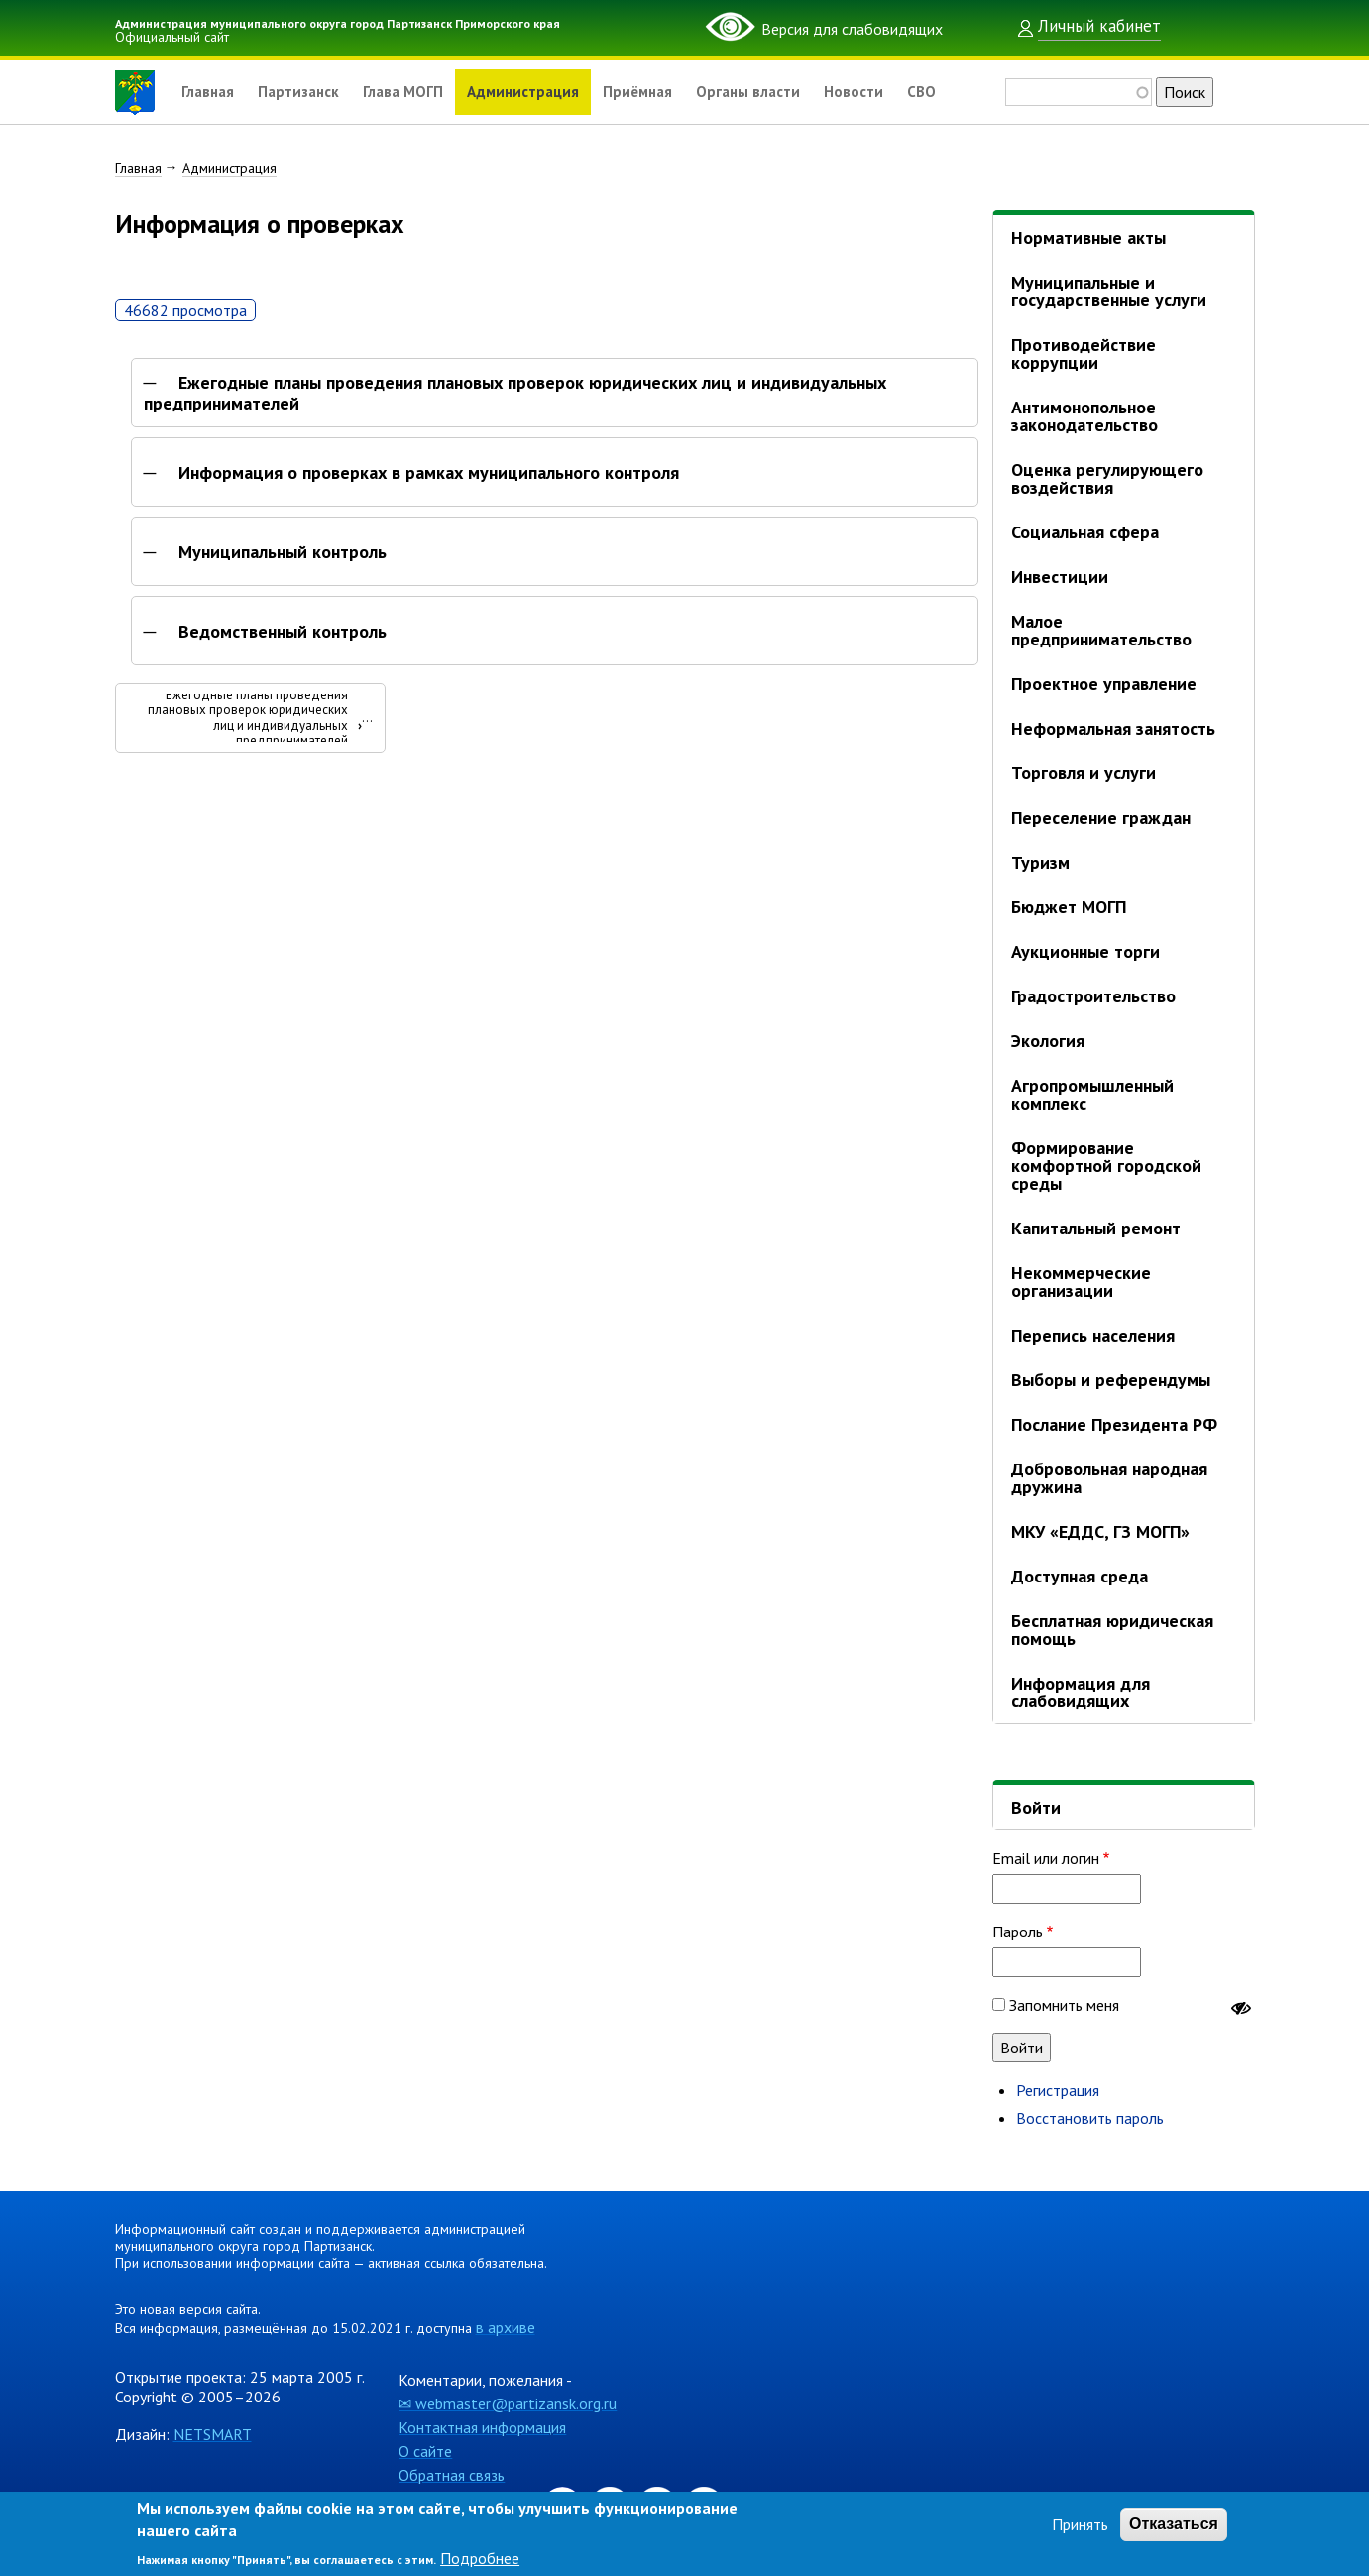 Image resolution: width=1369 pixels, height=2576 pixels. I want to click on Муниципальные и государственные услуги, so click(1108, 291).